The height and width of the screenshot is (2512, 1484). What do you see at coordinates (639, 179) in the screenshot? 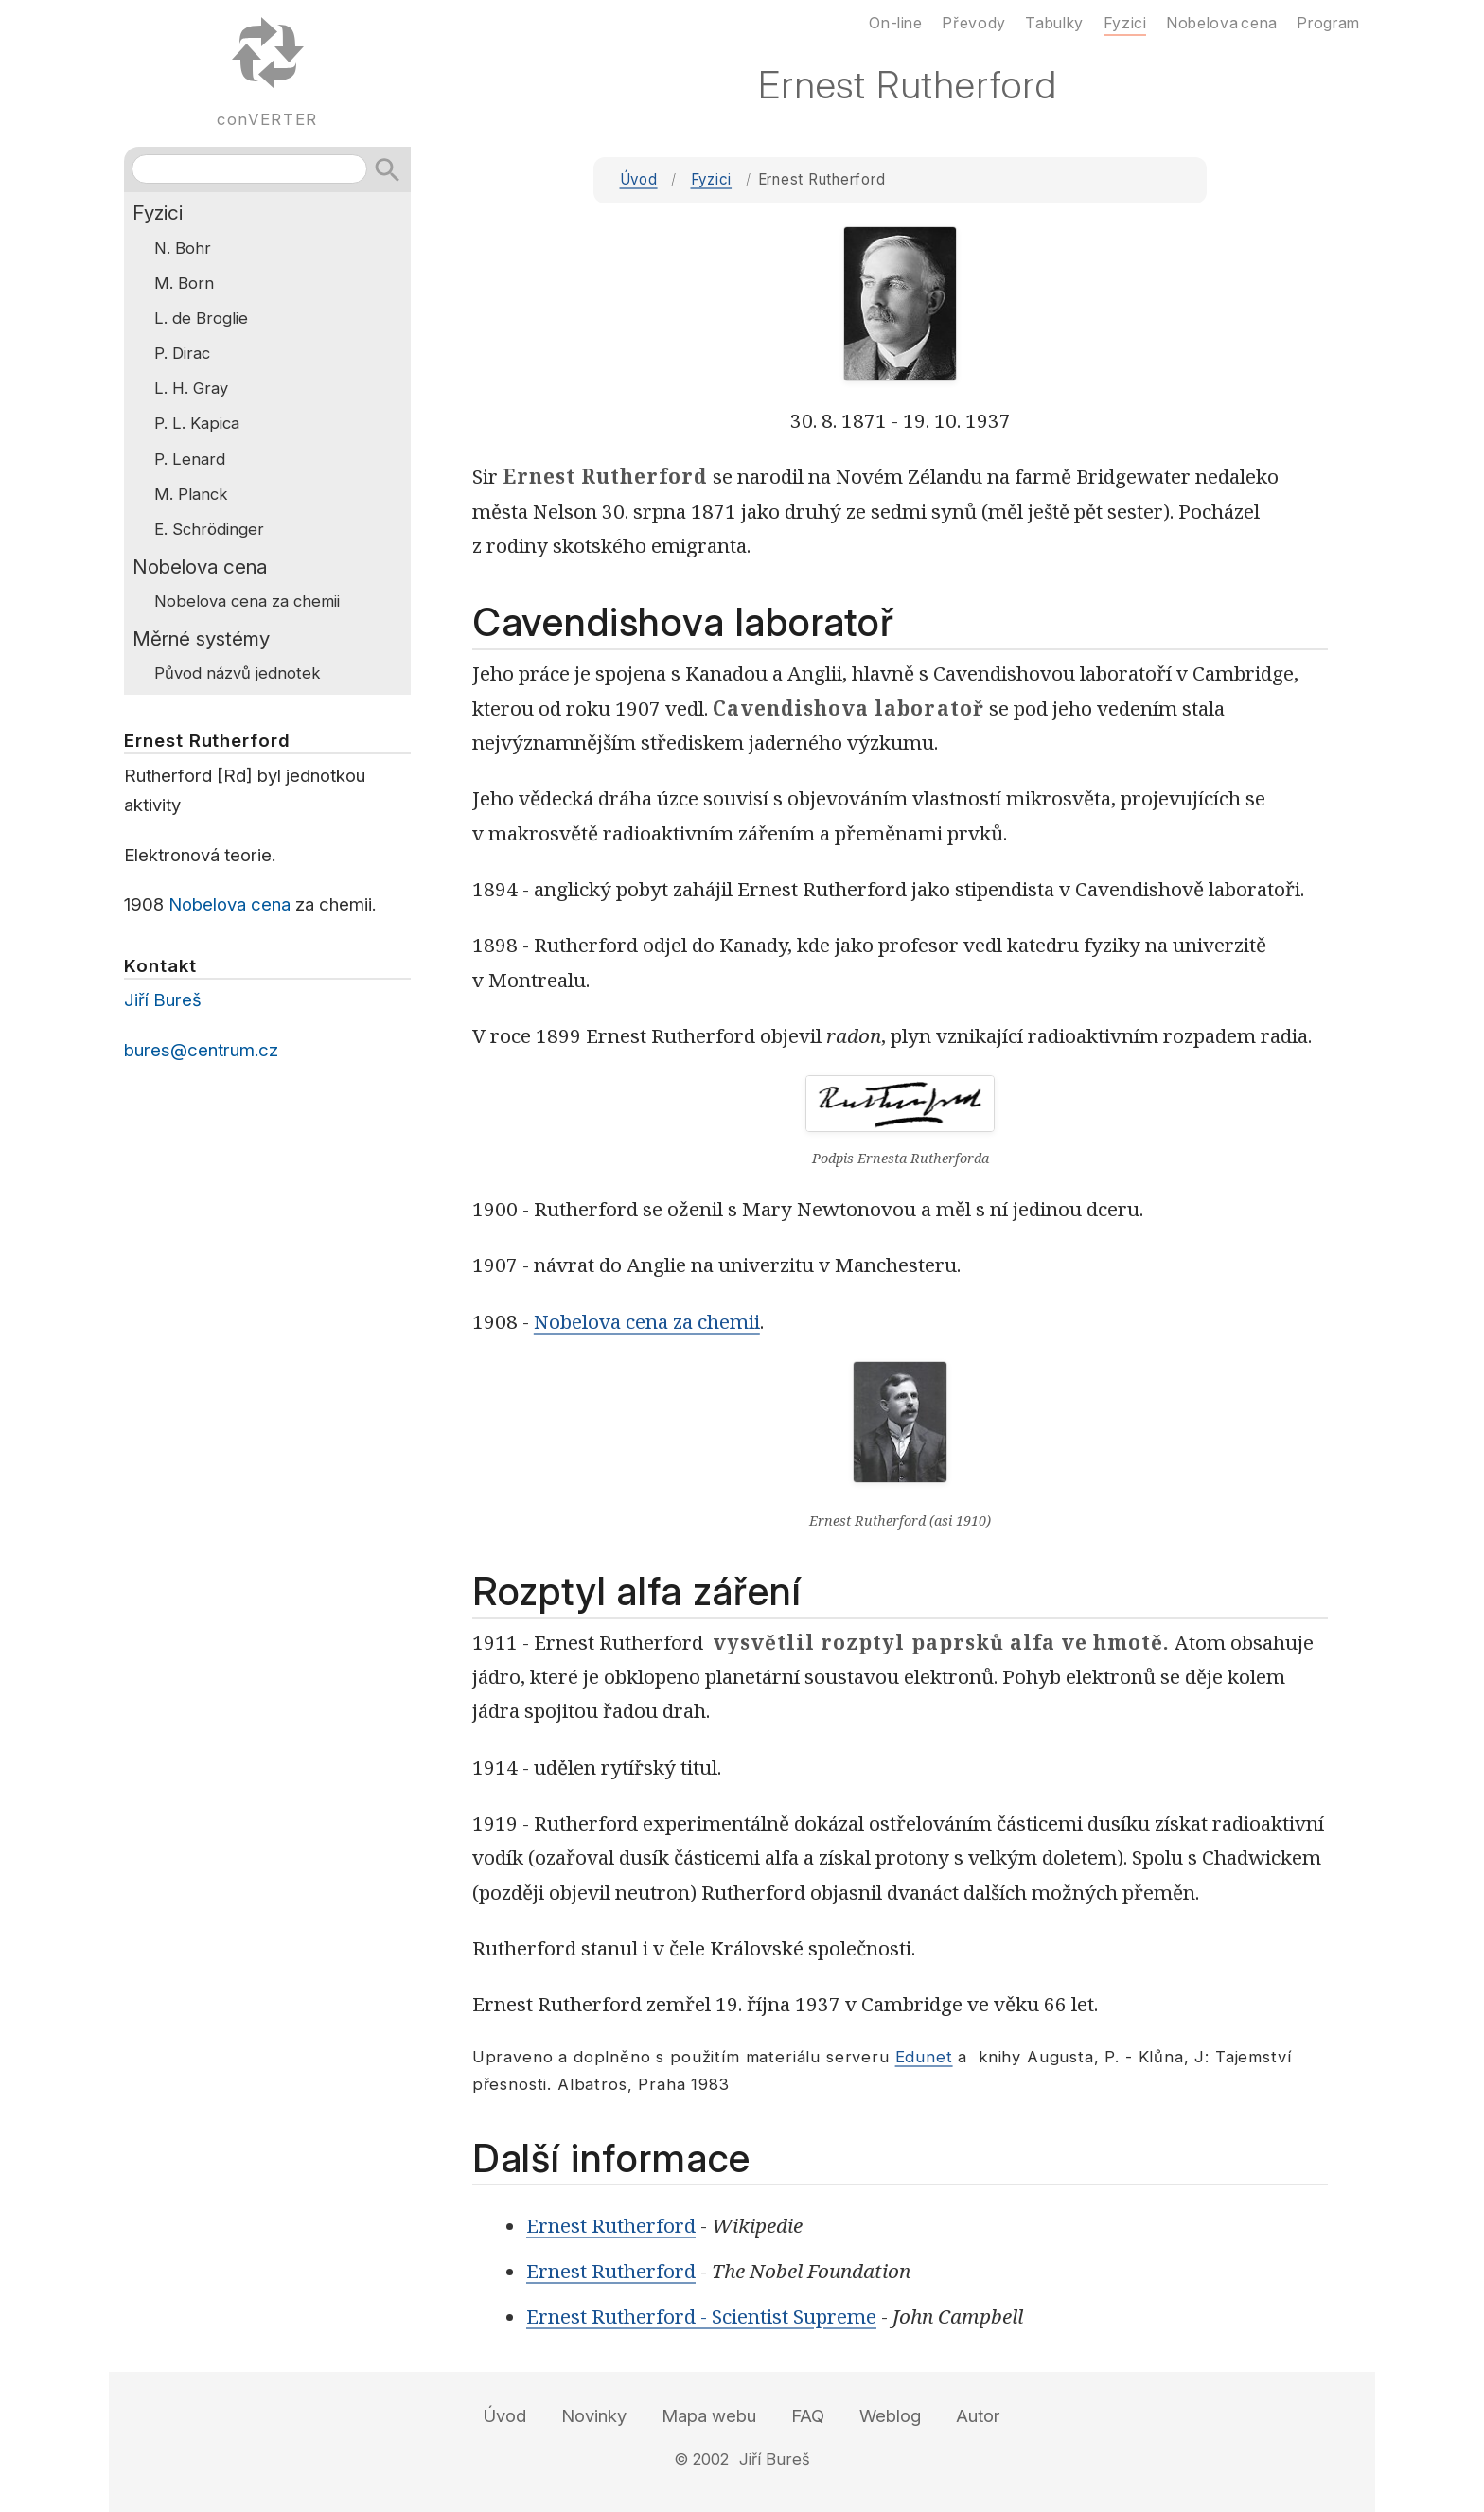
I see `Úvod` at bounding box center [639, 179].